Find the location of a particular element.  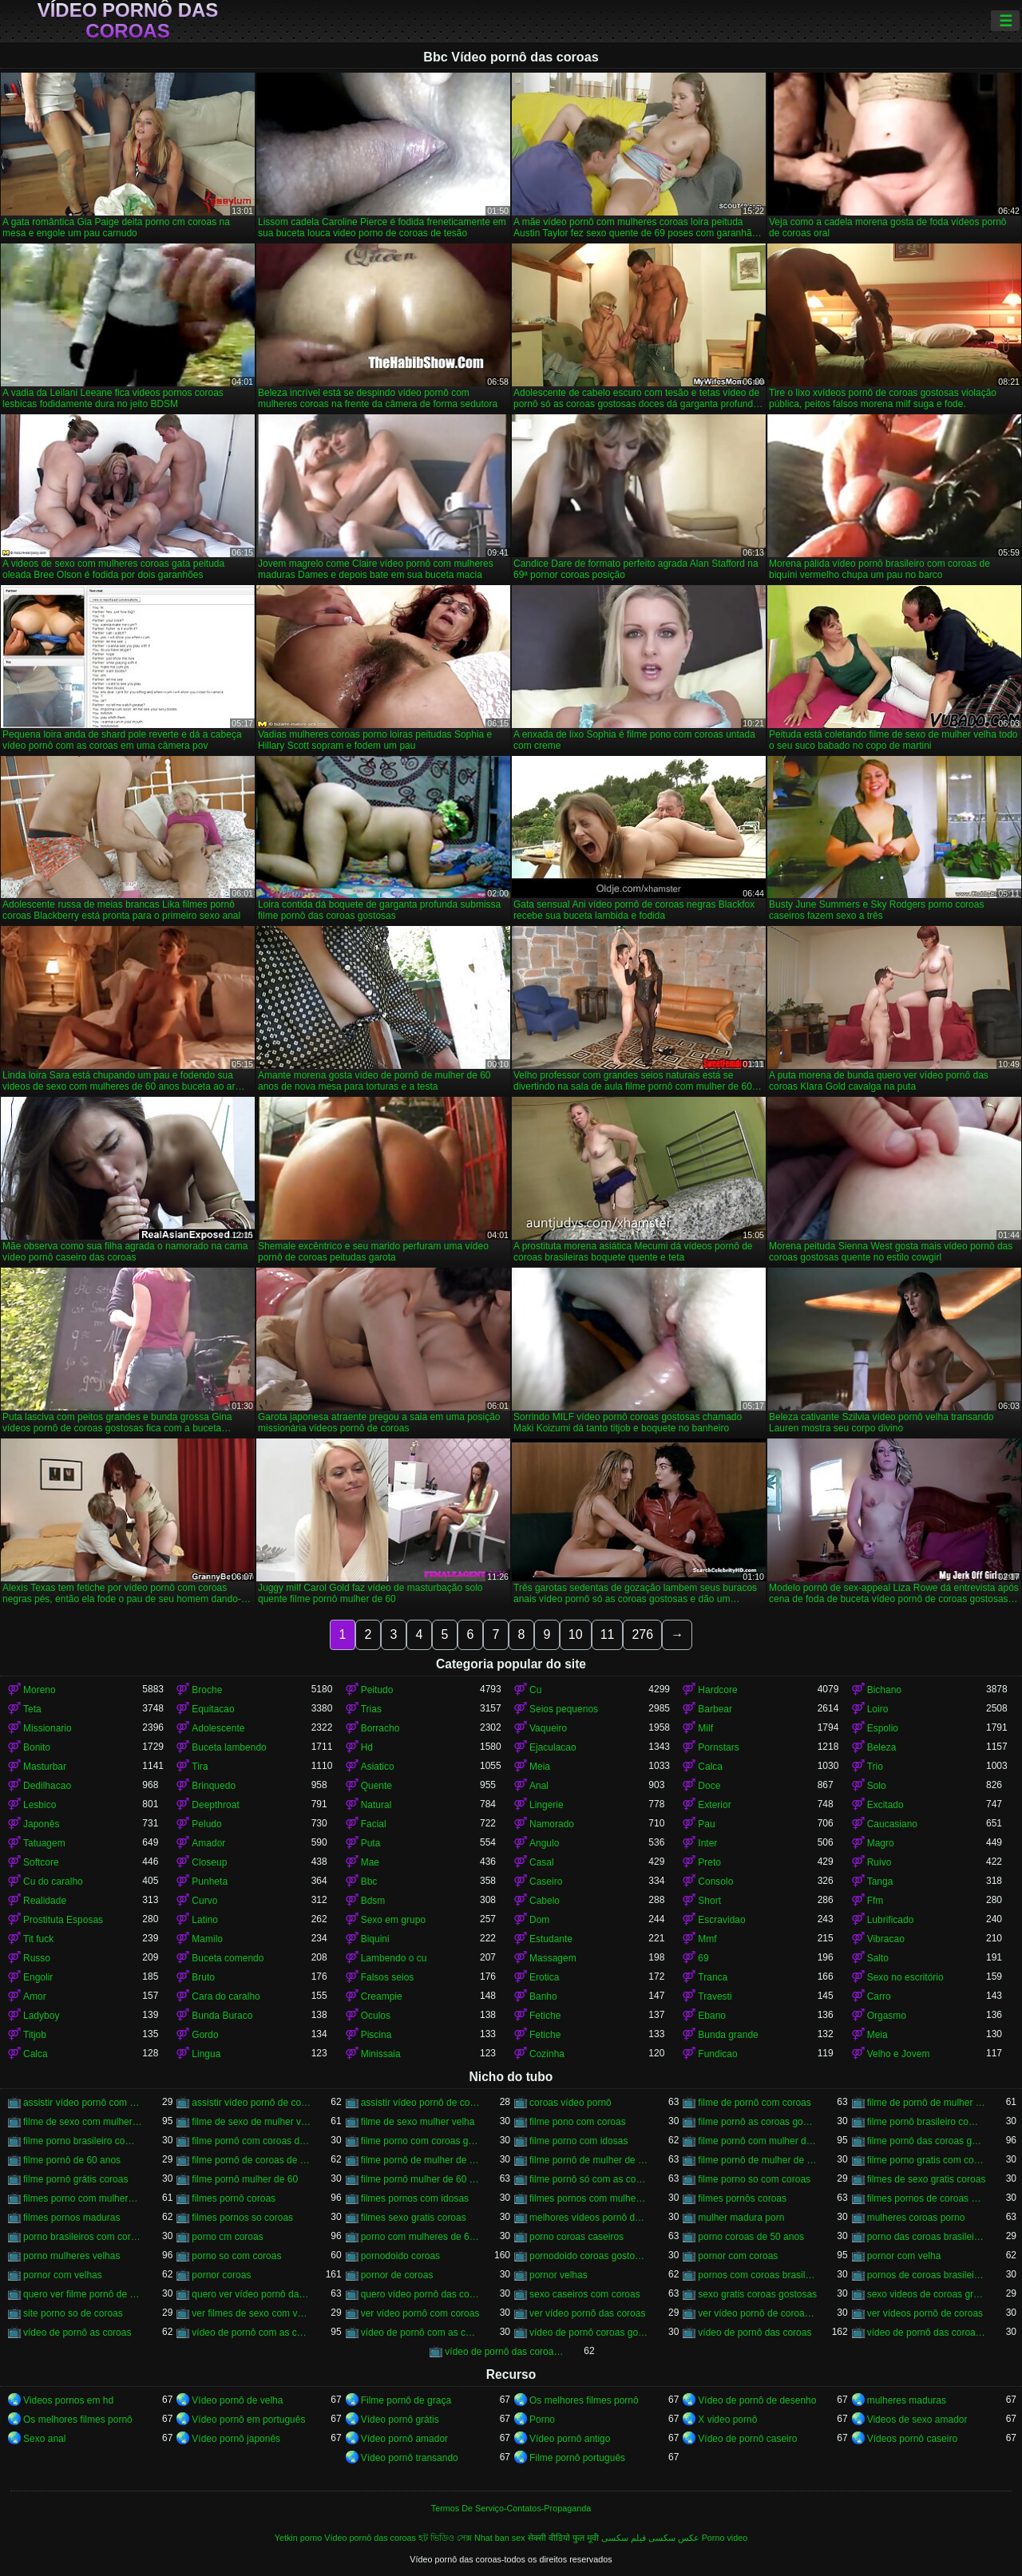

filme pornô mulher de 60 is located at coordinates (245, 2179).